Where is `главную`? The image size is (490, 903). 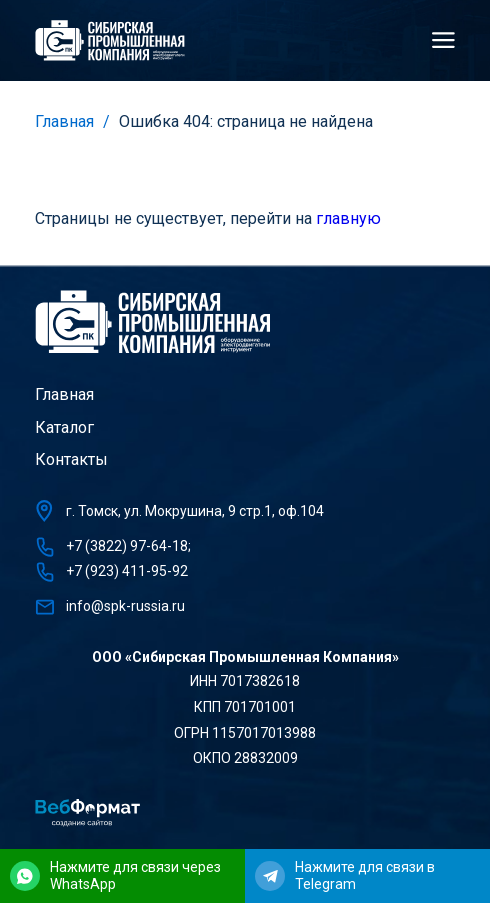 главную is located at coordinates (348, 218).